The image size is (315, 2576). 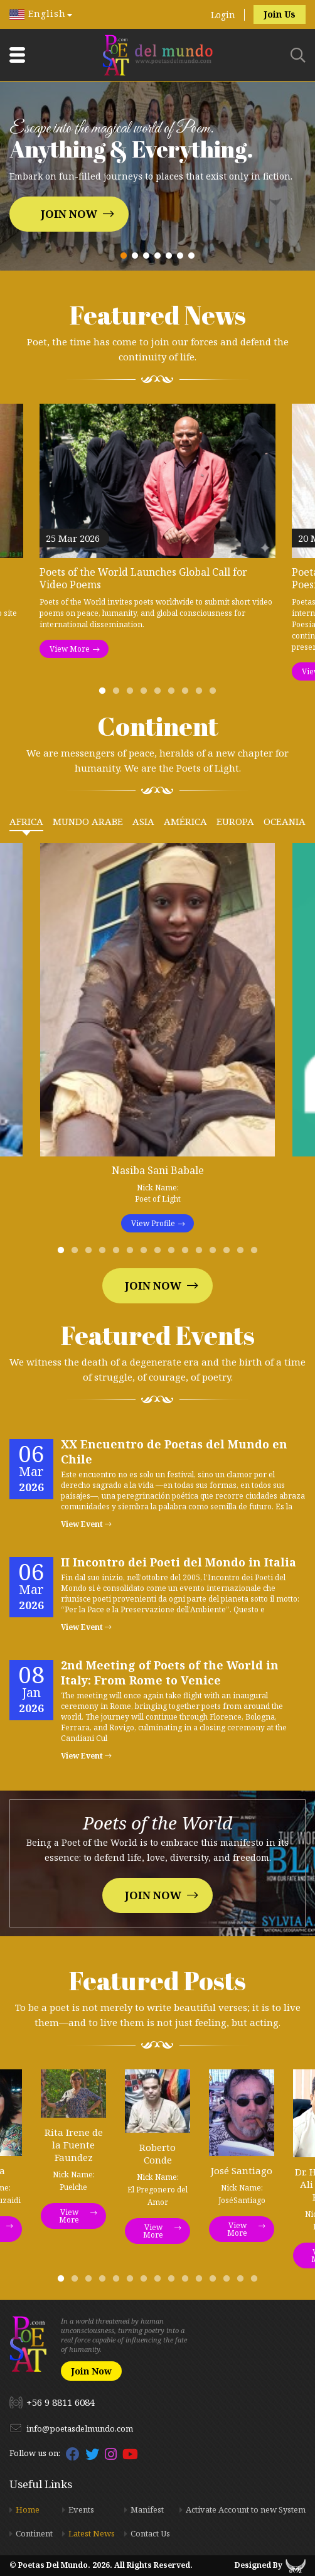 What do you see at coordinates (28, 2509) in the screenshot?
I see `Home` at bounding box center [28, 2509].